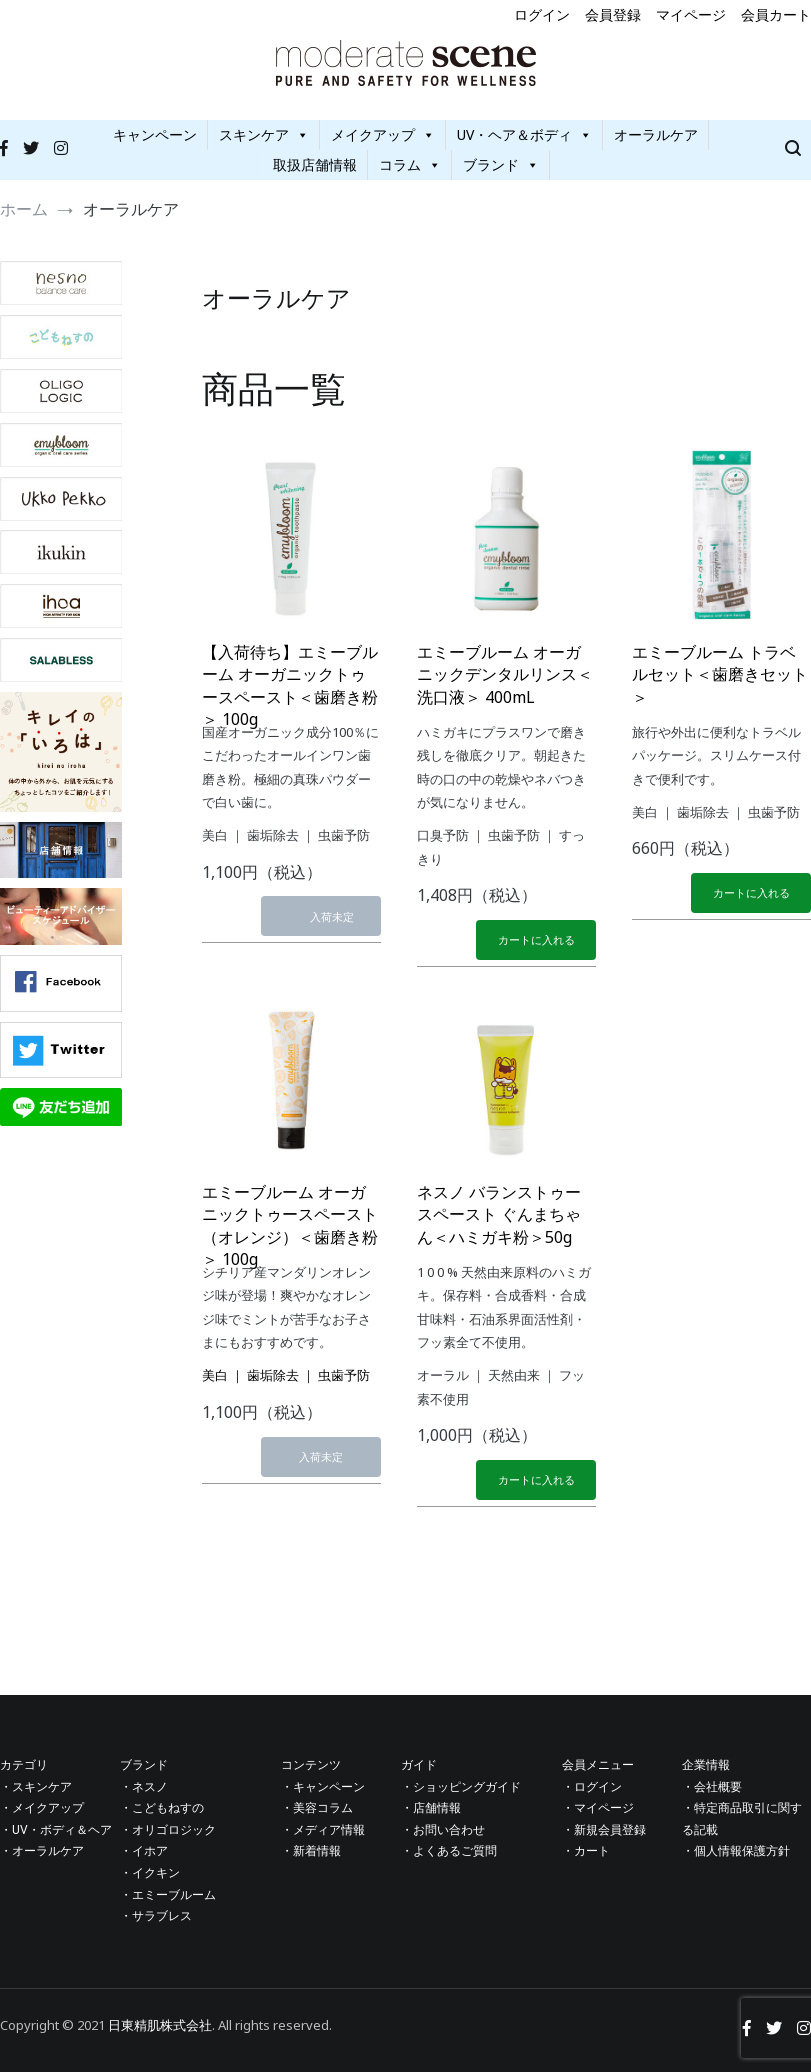  I want to click on エミーブルーム トラベルセット＜歯磨きセット＞, so click(720, 674).